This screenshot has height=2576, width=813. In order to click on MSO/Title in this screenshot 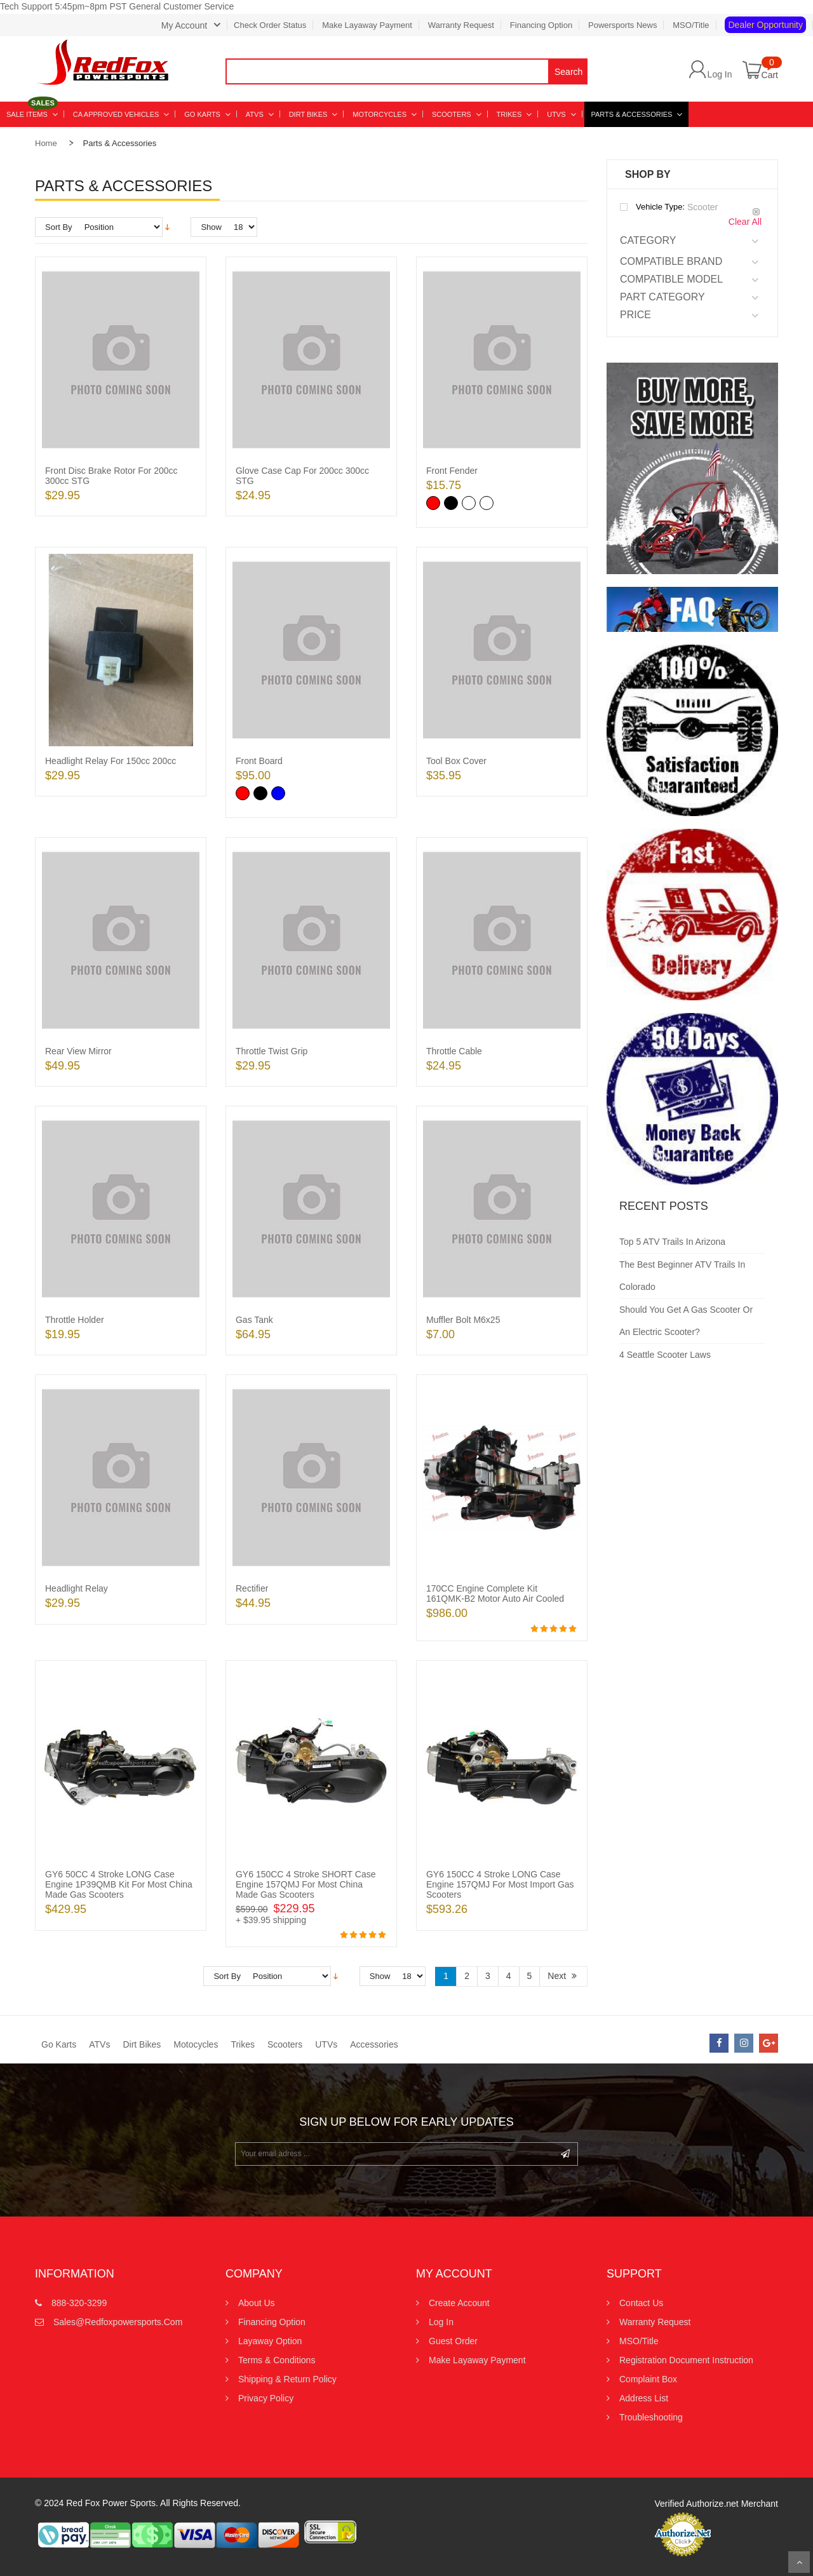, I will do `click(691, 25)`.